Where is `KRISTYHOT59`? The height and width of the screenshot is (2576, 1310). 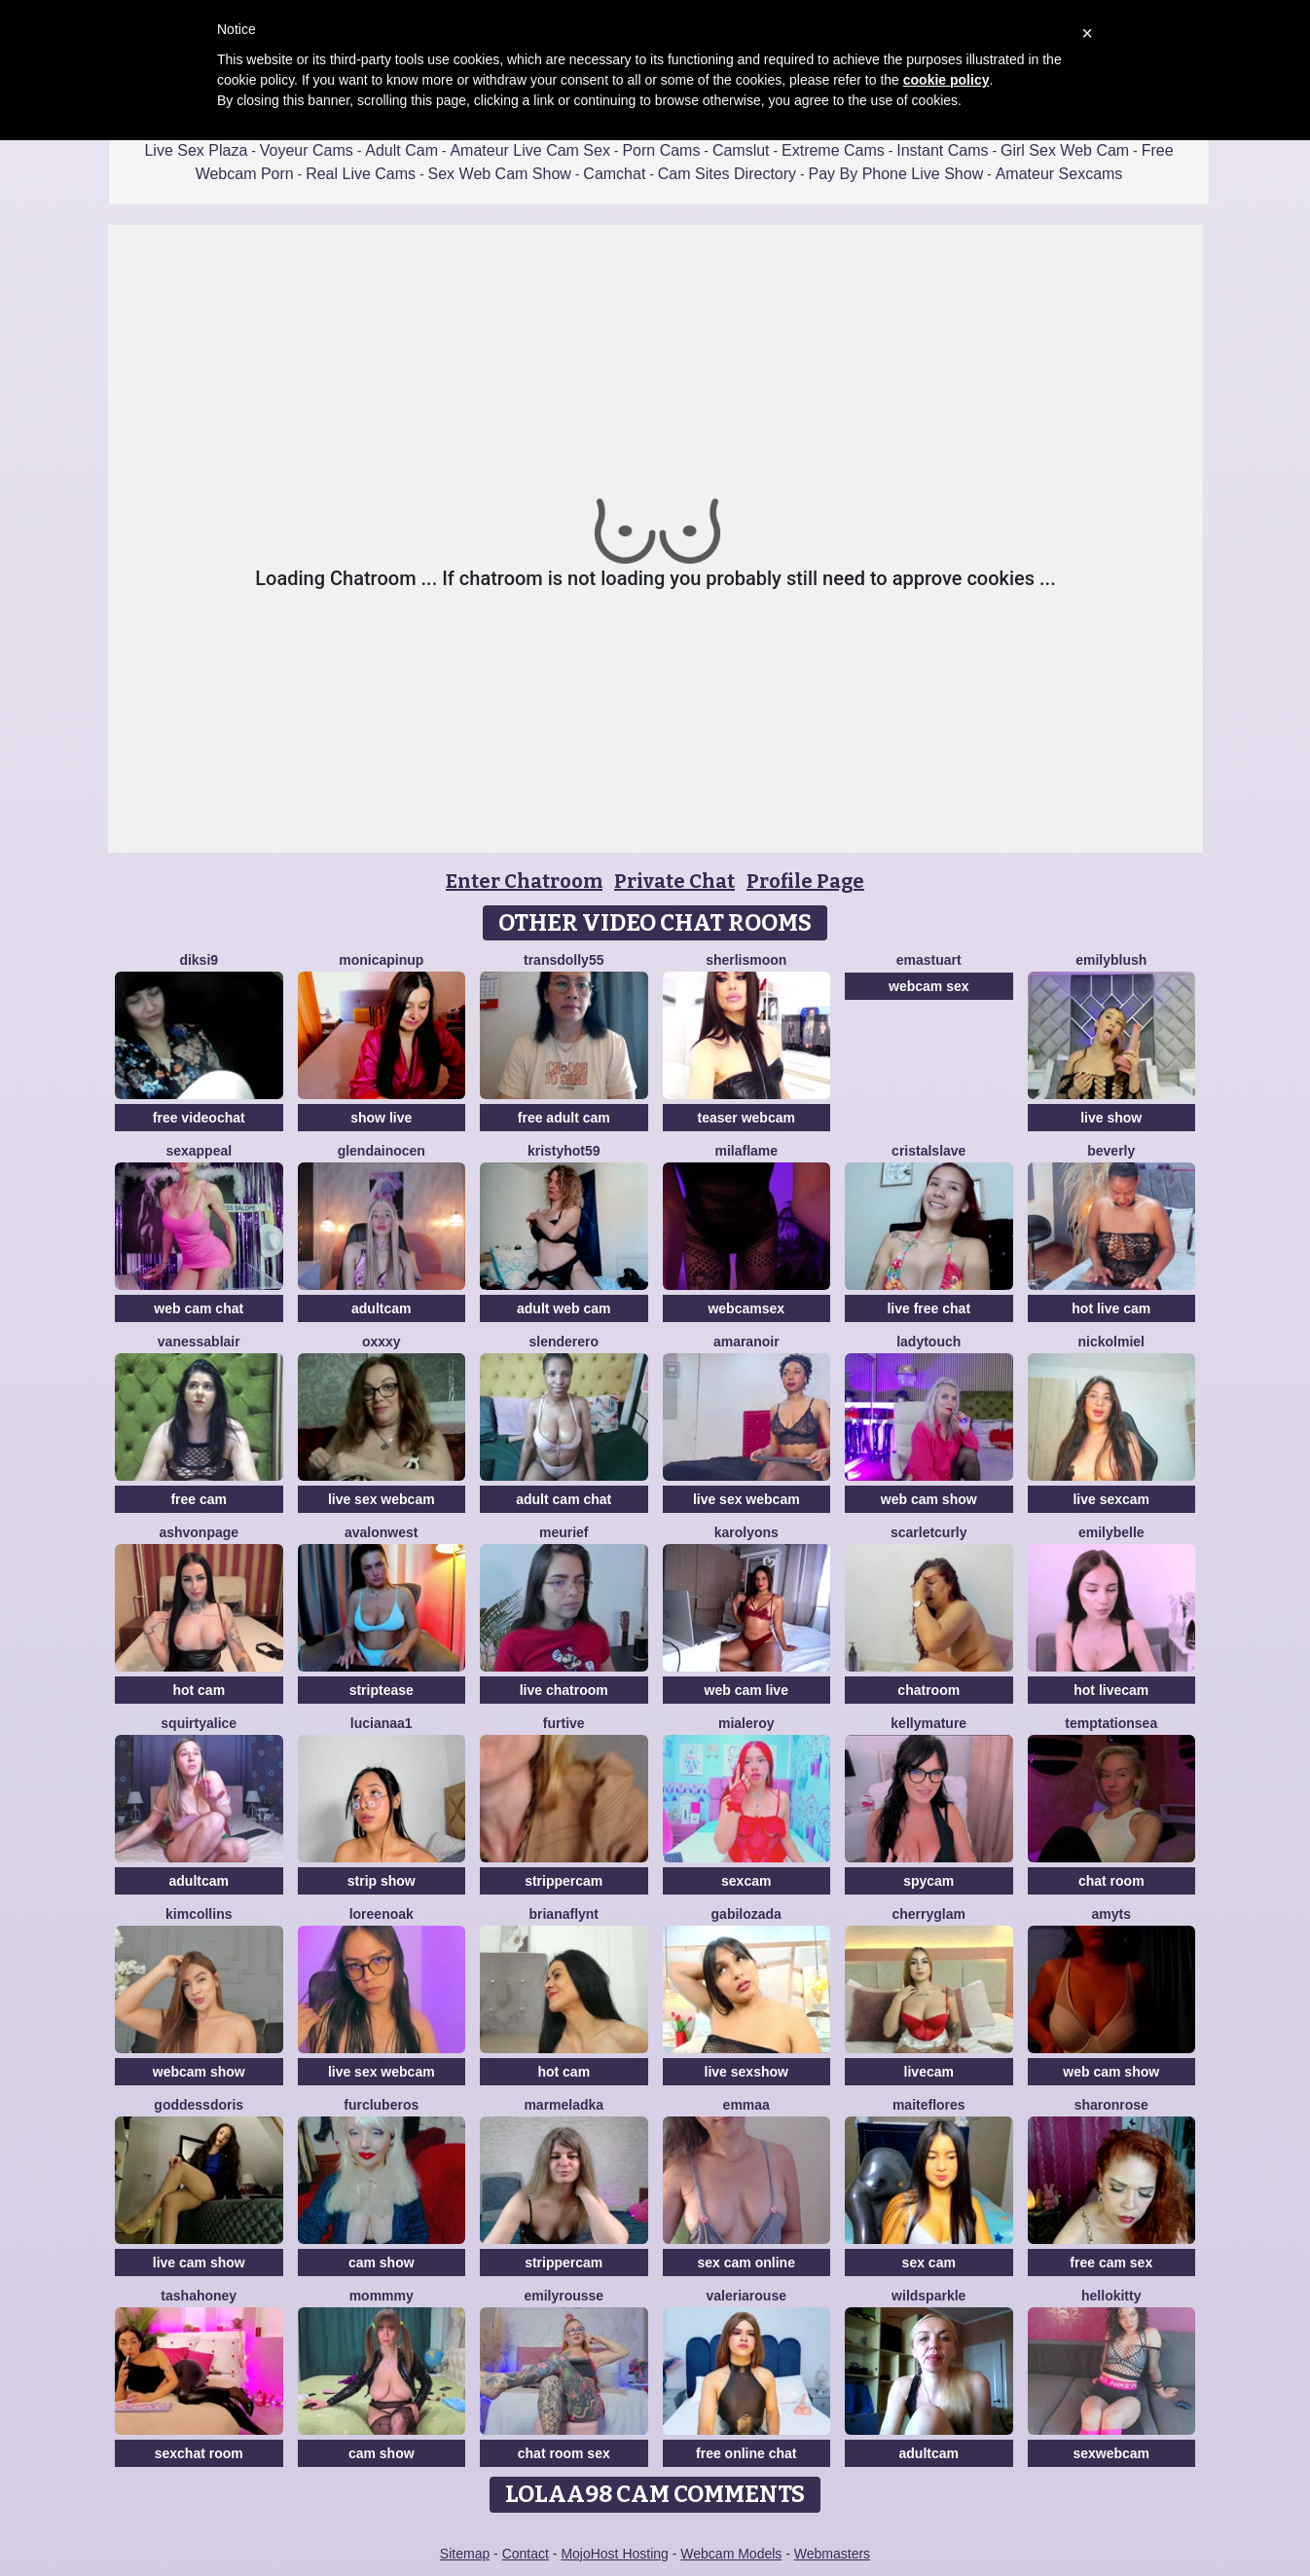
KRISTYHOT59 is located at coordinates (564, 1151).